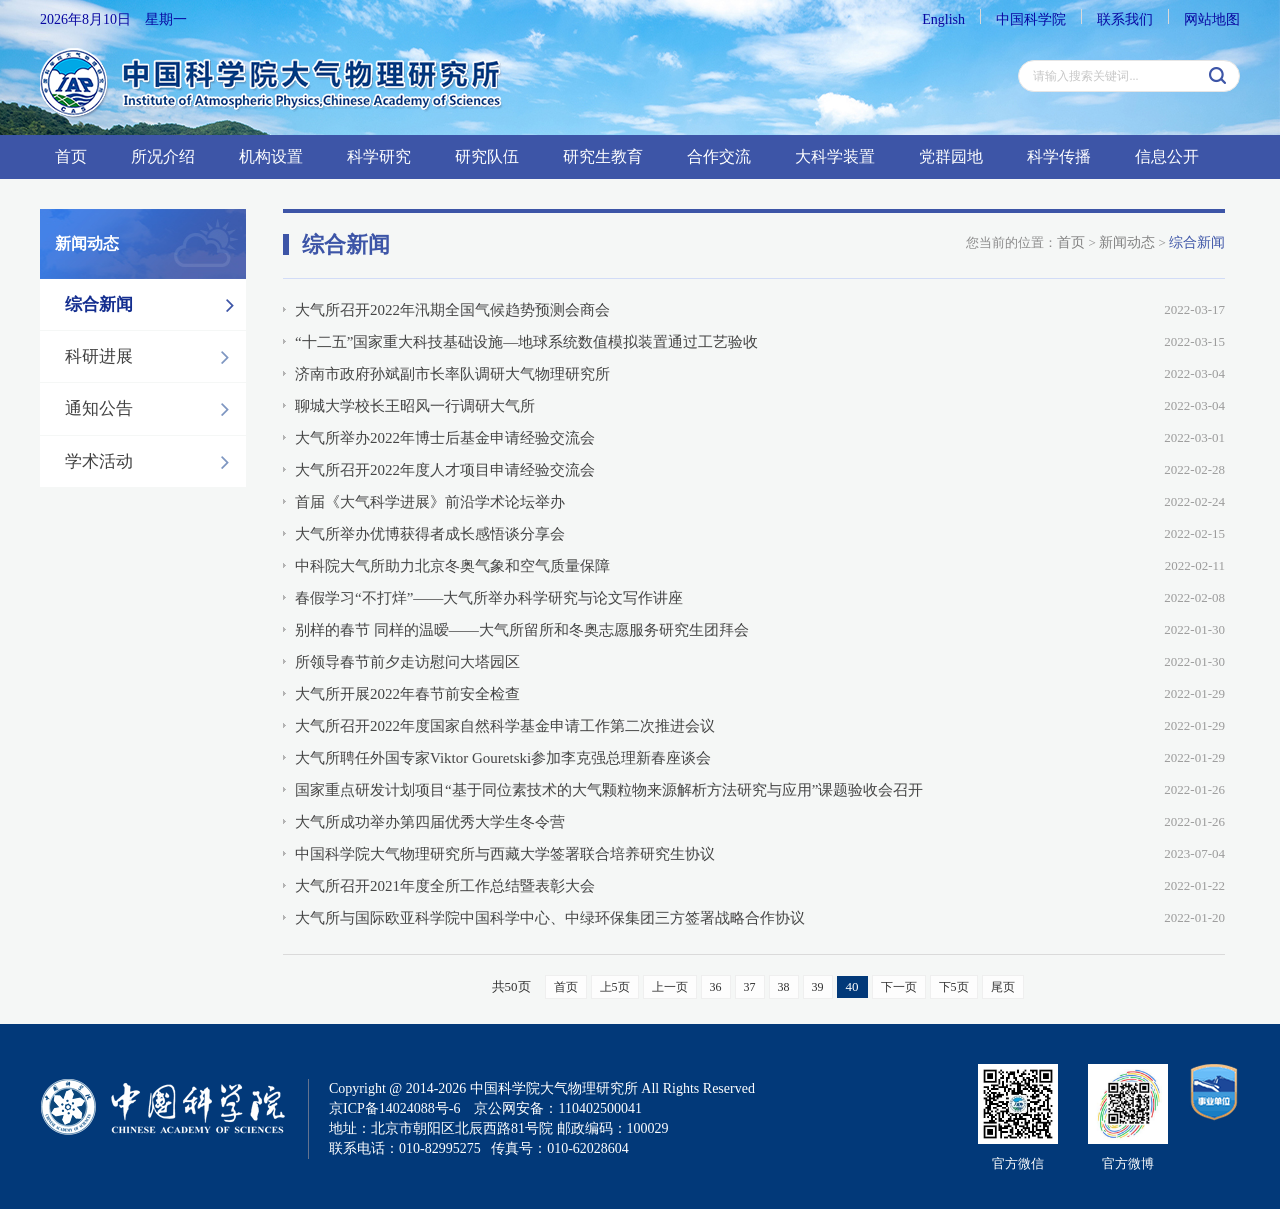  I want to click on 37, so click(750, 987).